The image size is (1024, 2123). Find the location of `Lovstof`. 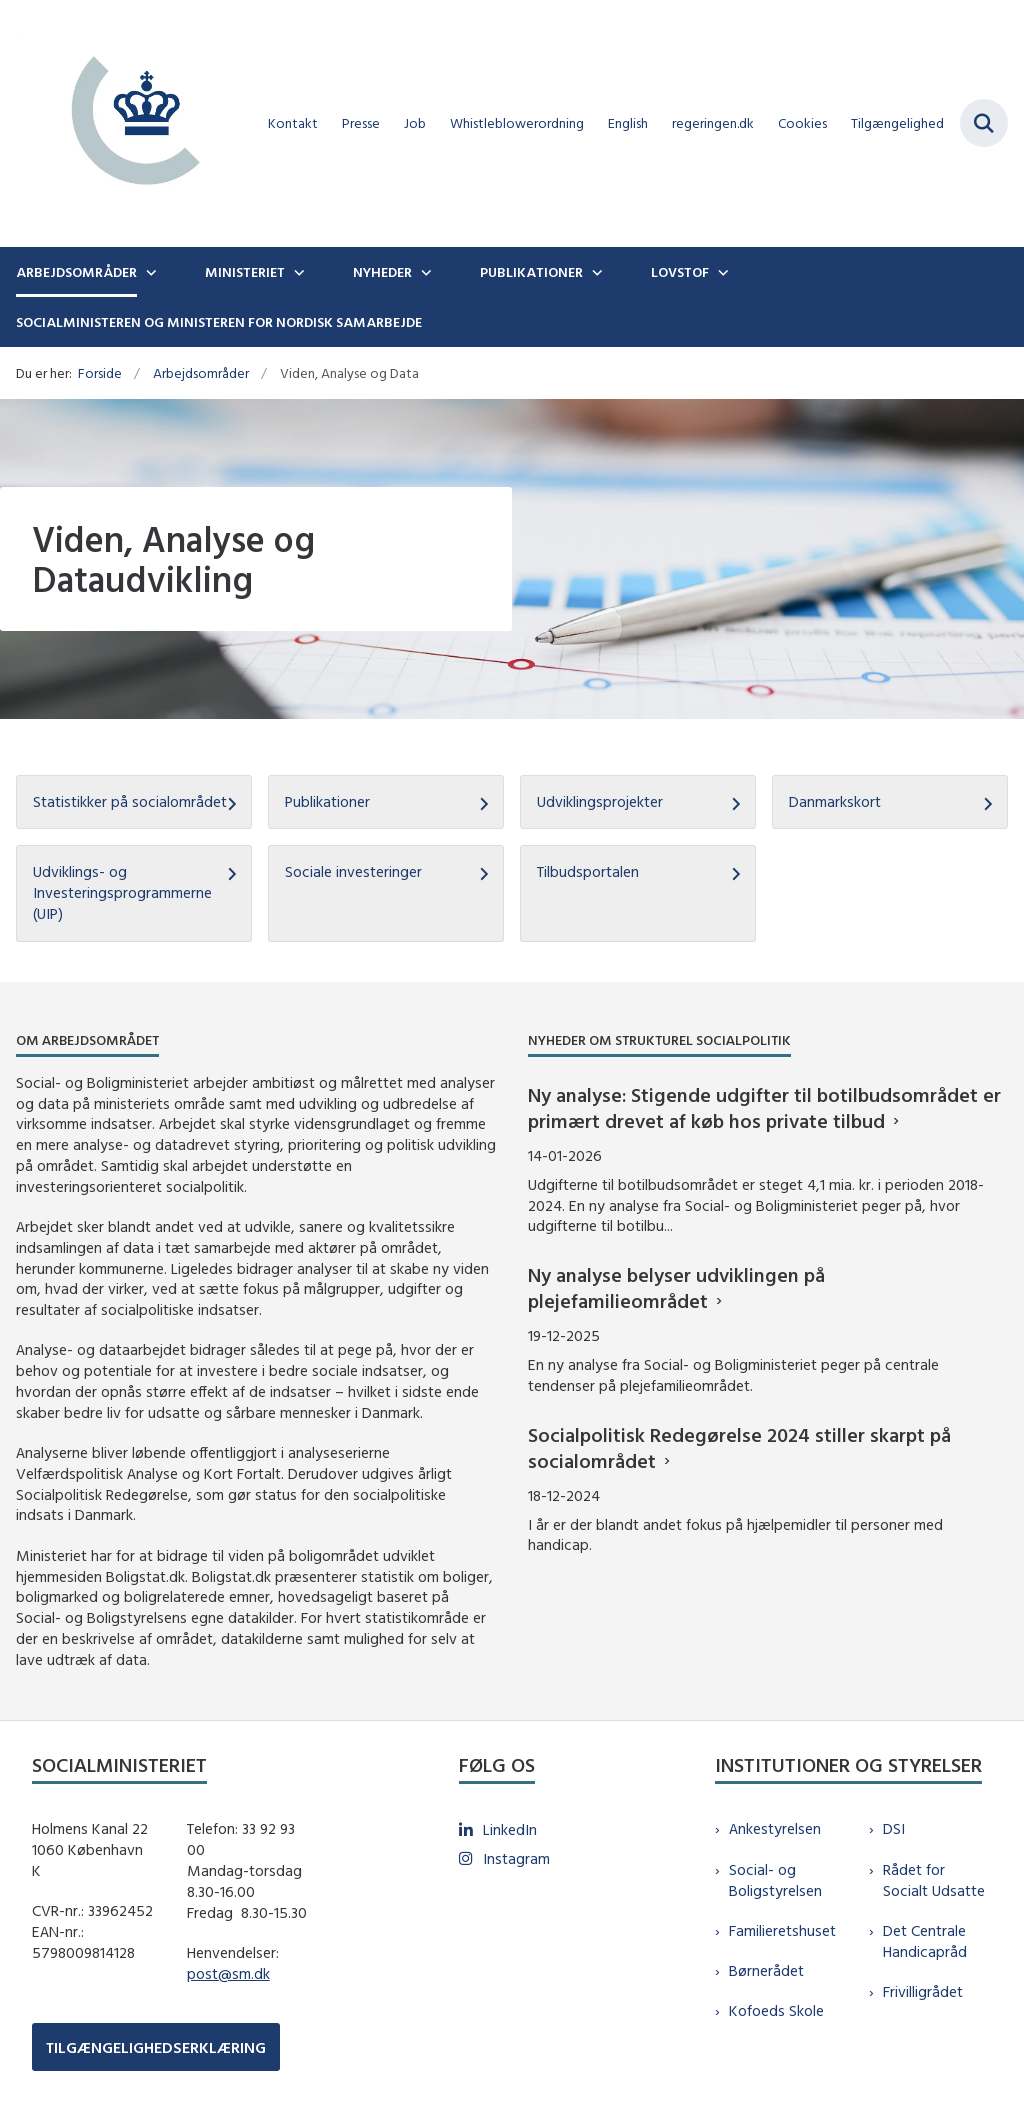

Lovstof is located at coordinates (680, 272).